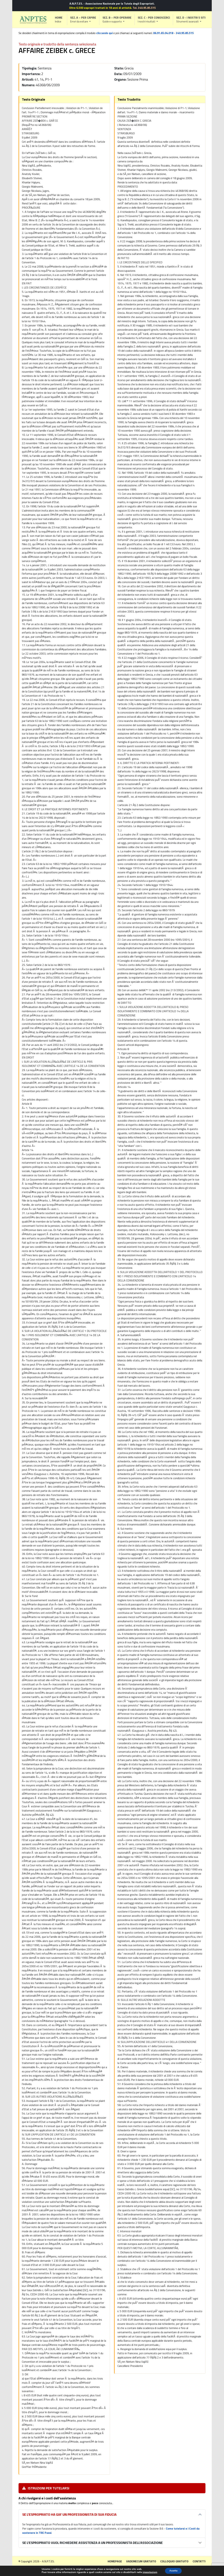 The height and width of the screenshot is (2576, 224). What do you see at coordinates (83, 19) in the screenshot?
I see `[button]` at bounding box center [83, 19].